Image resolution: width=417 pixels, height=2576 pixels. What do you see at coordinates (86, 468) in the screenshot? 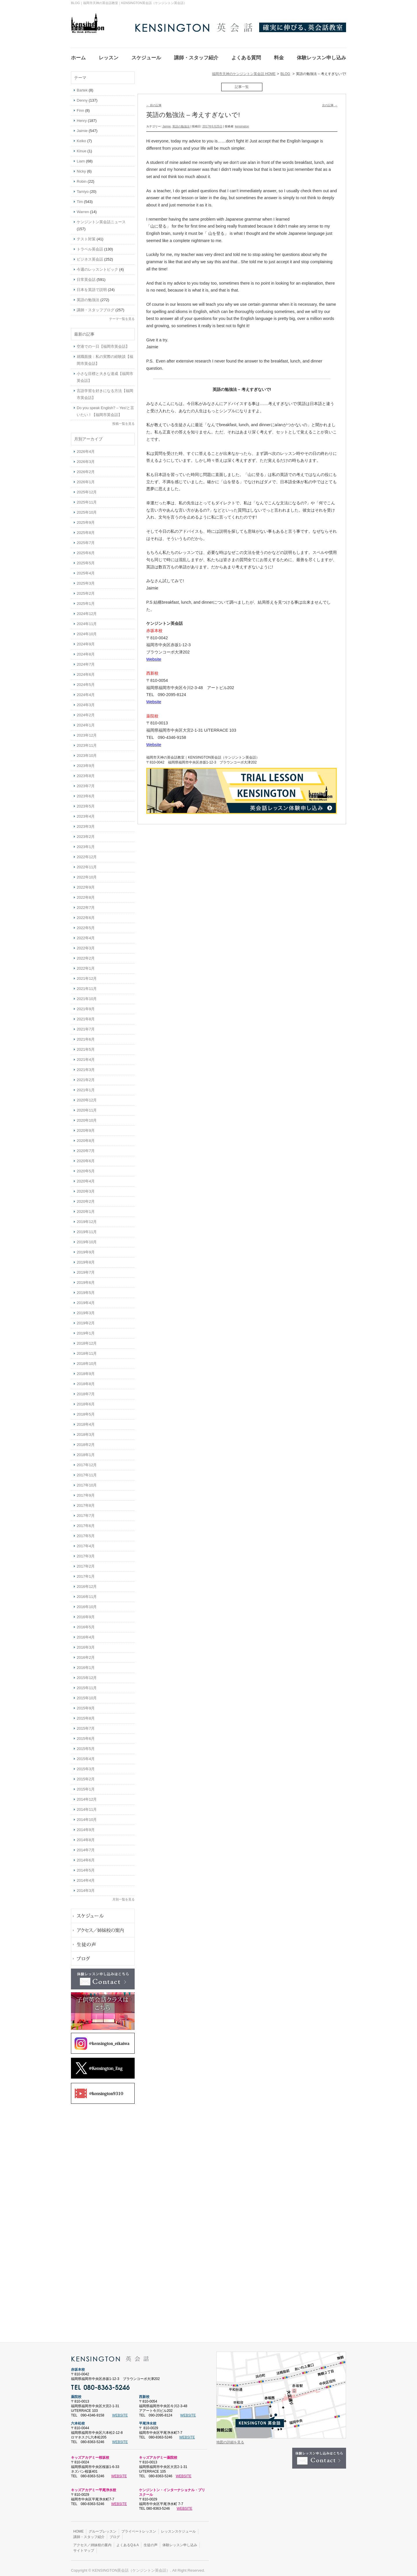
I see `2026年2月` at bounding box center [86, 468].